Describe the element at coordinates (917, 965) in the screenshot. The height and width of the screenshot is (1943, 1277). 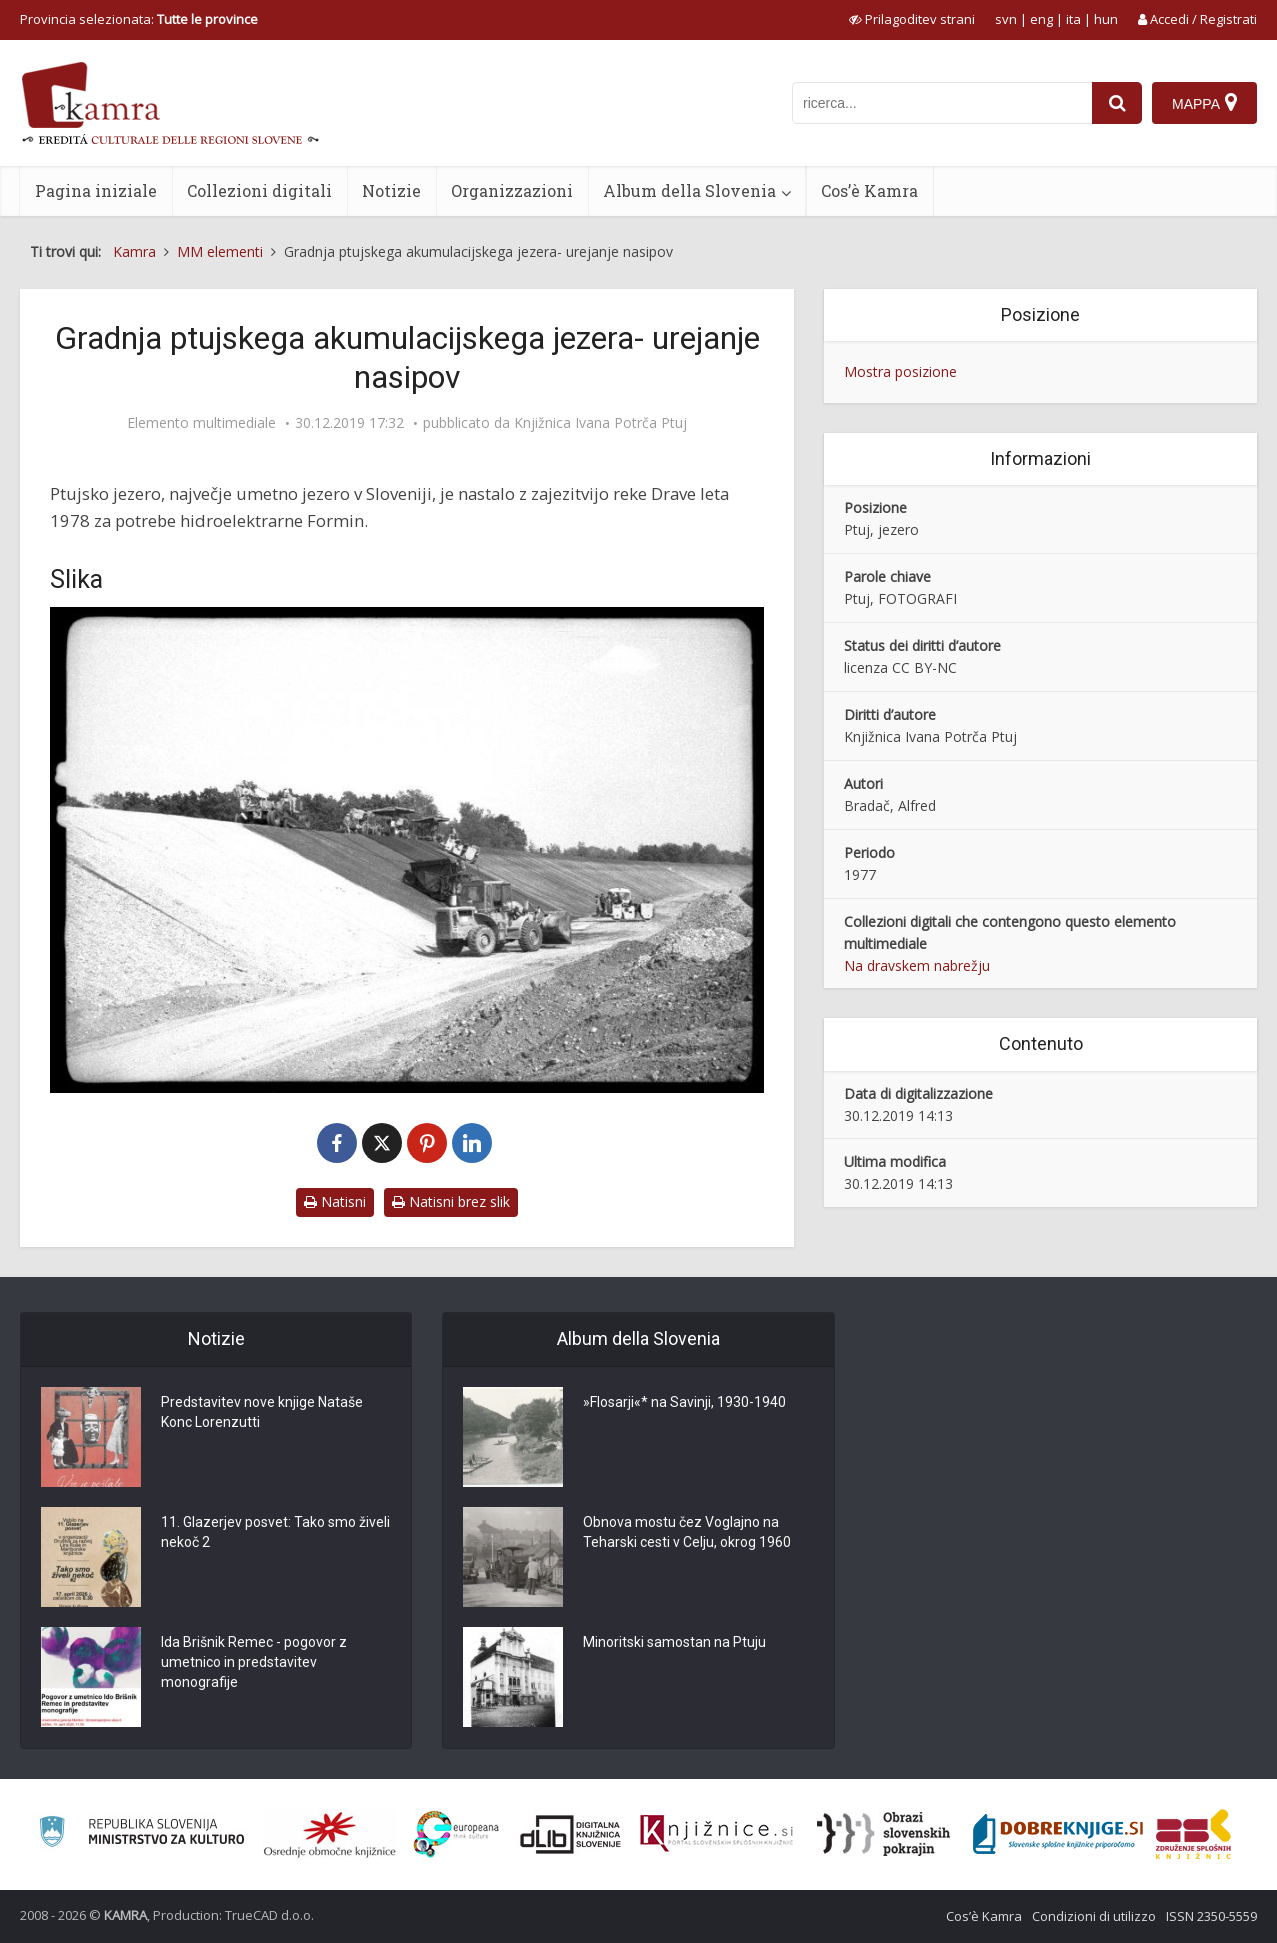
I see `Na dravskem nabrežju` at that location.